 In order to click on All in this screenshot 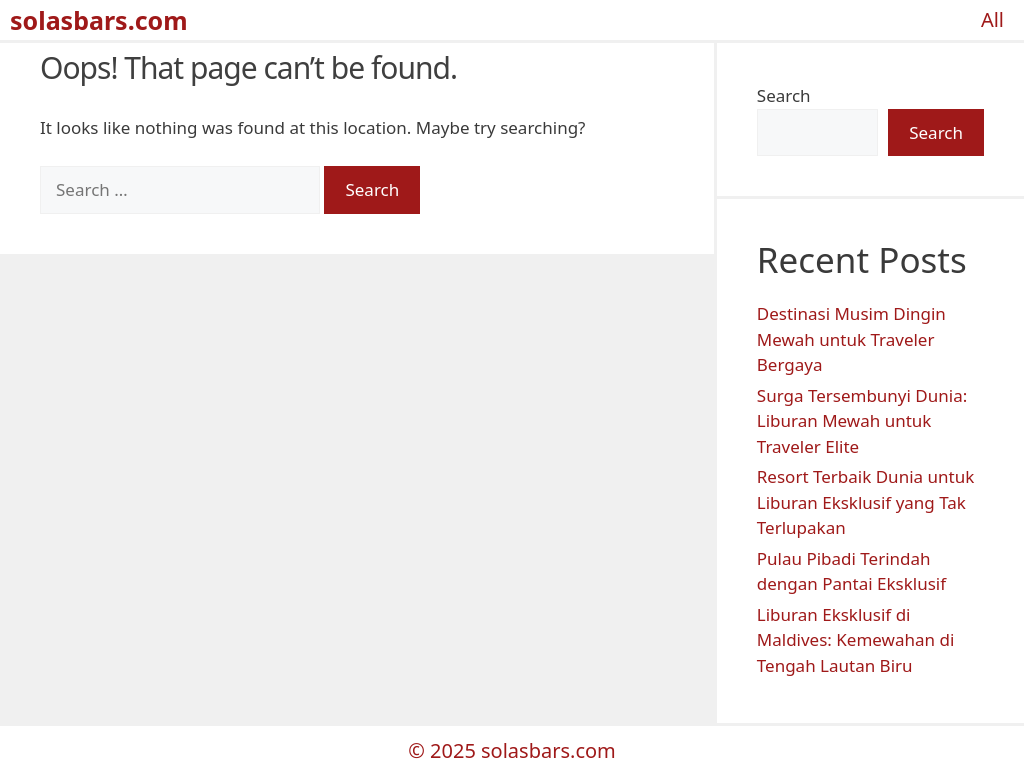, I will do `click(992, 19)`.